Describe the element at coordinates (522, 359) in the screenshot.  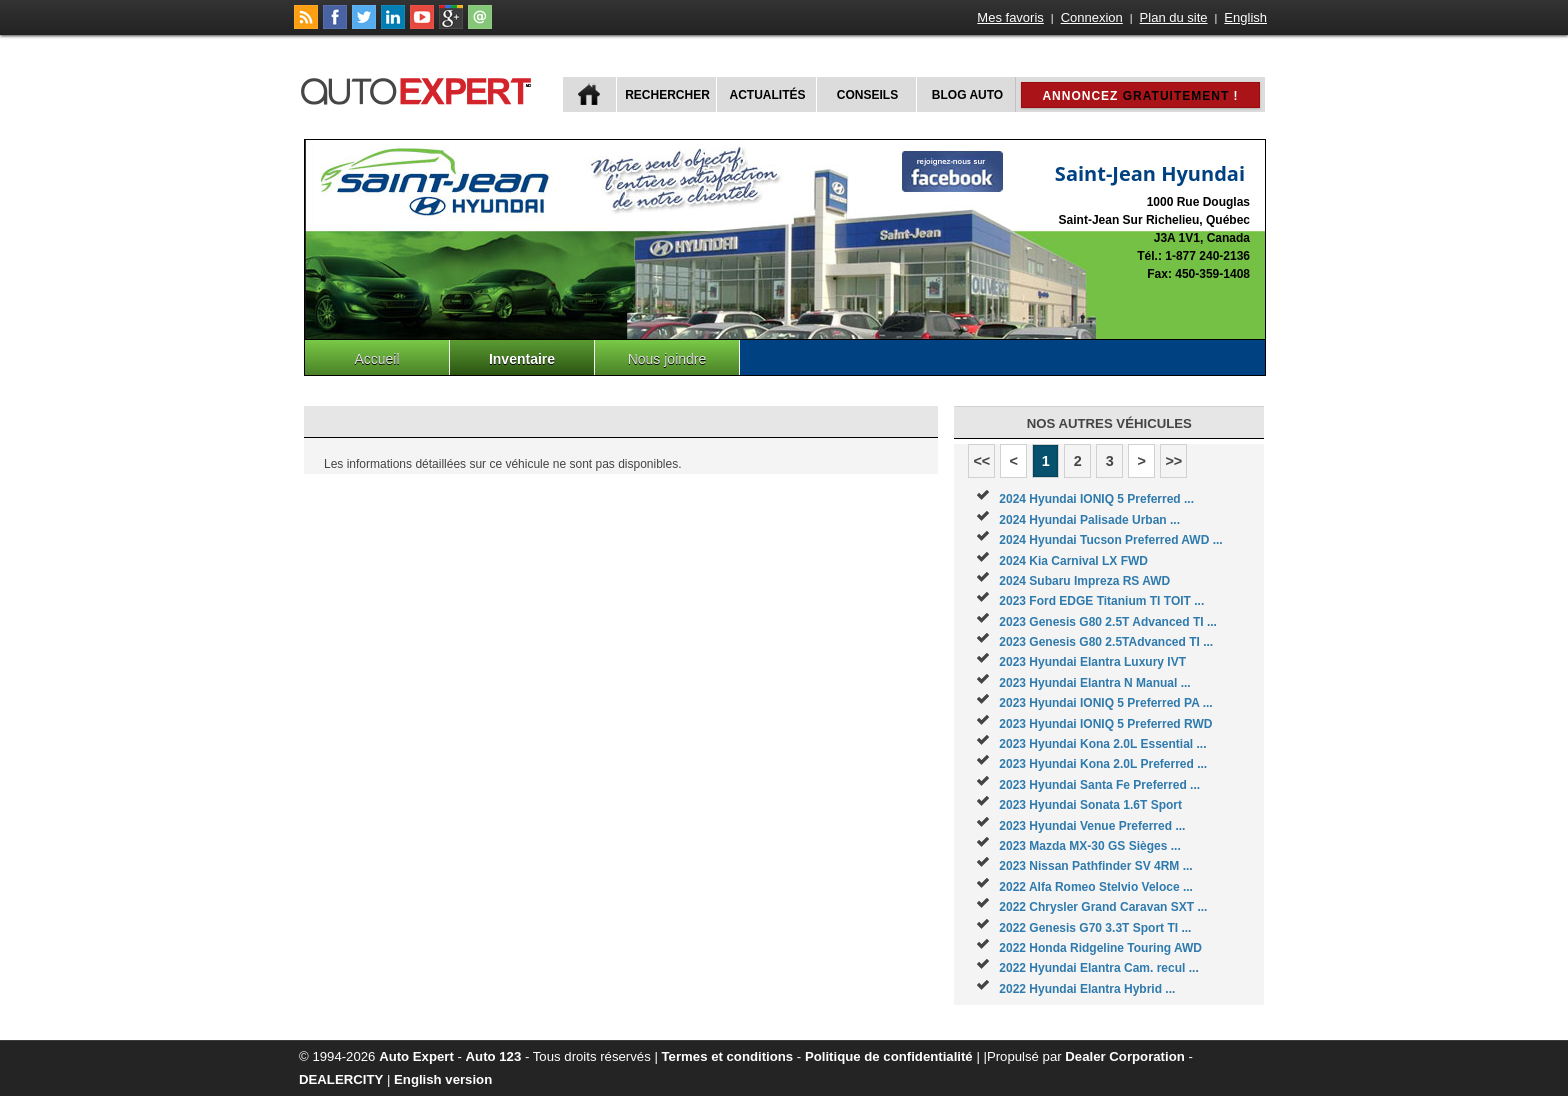
I see `Inventaire` at that location.